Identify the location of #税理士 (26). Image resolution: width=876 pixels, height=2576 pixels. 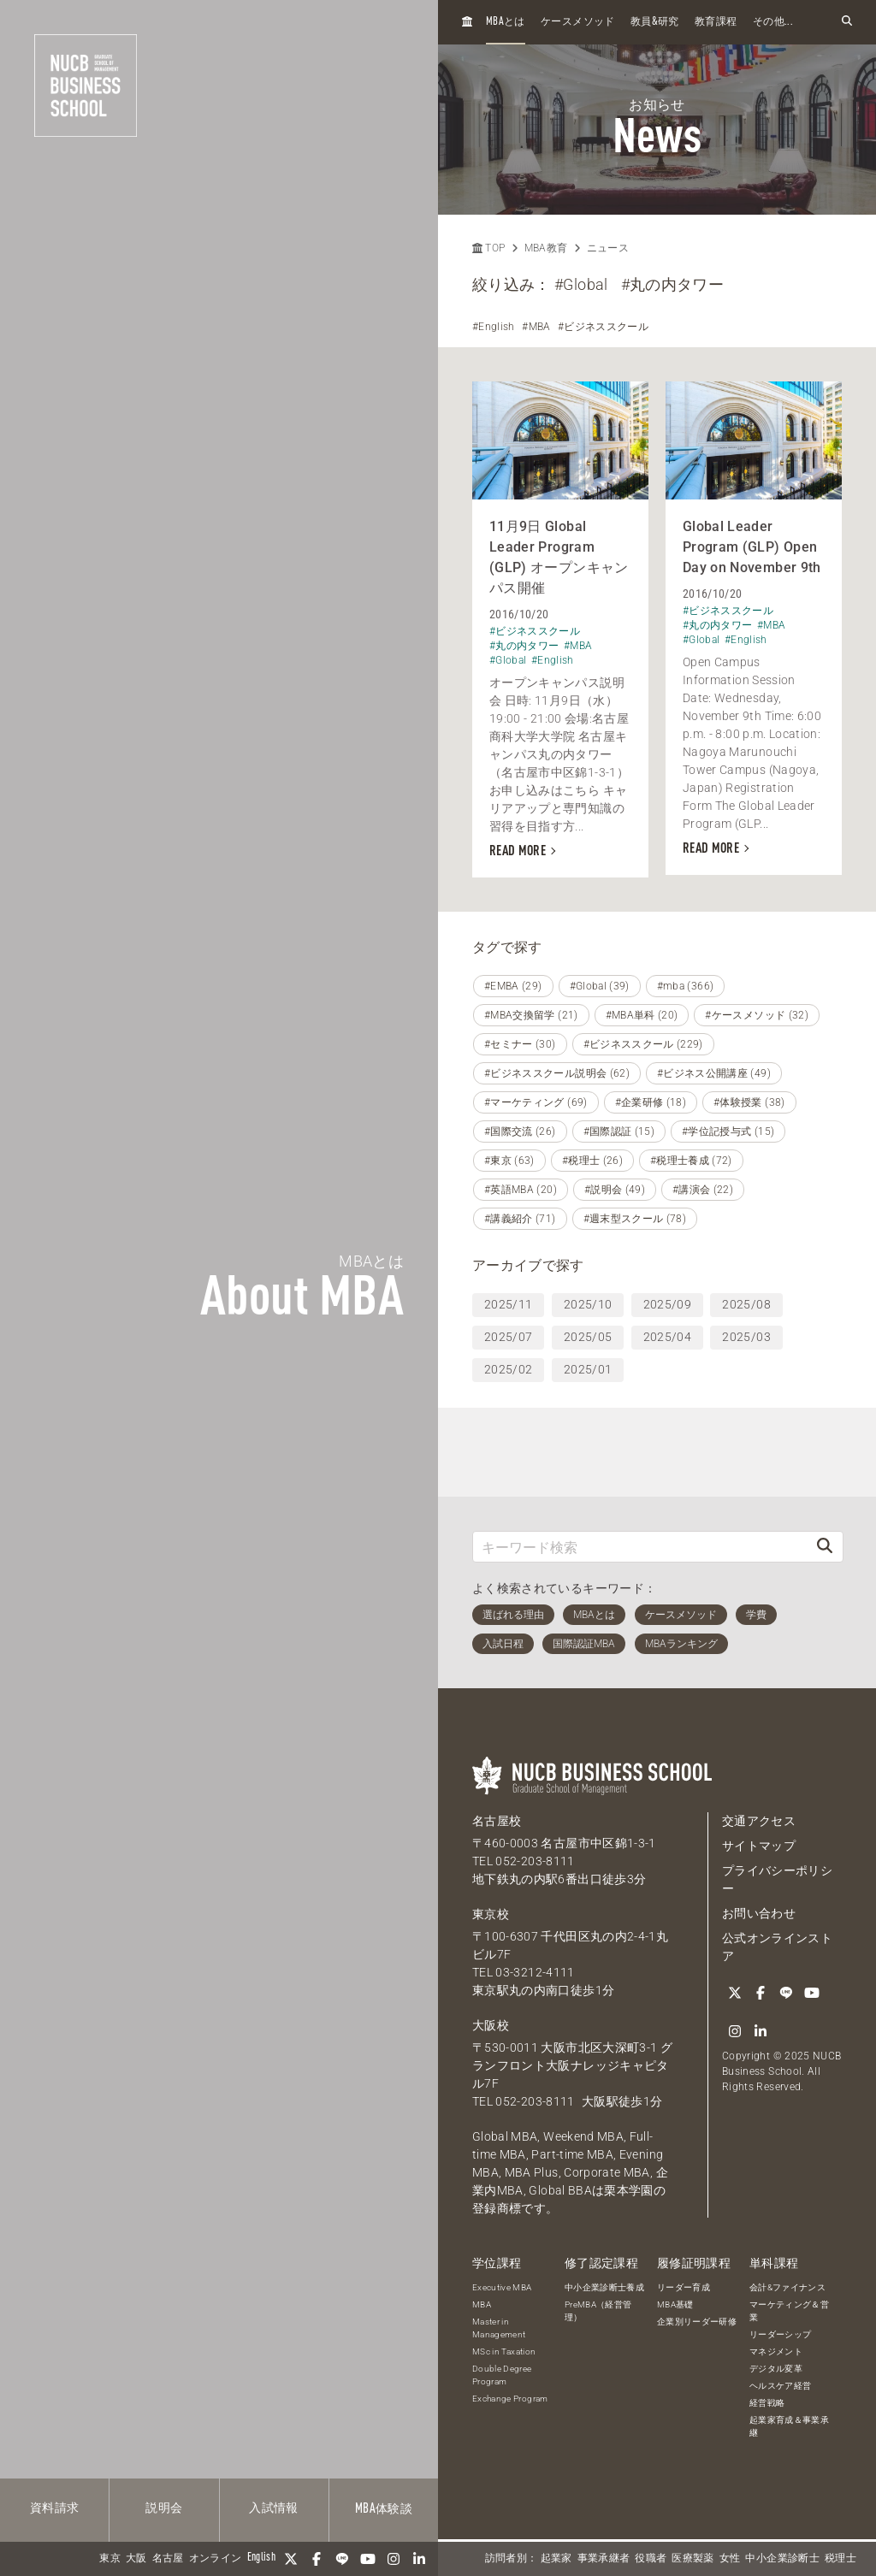
(592, 1161).